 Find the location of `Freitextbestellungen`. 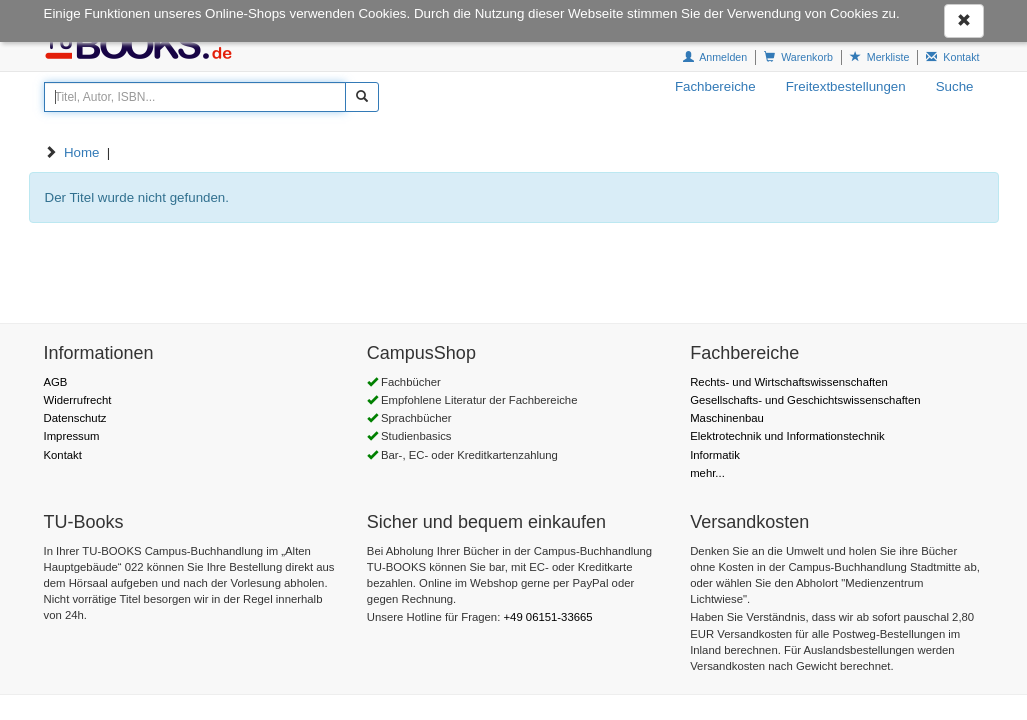

Freitextbestellungen is located at coordinates (846, 86).